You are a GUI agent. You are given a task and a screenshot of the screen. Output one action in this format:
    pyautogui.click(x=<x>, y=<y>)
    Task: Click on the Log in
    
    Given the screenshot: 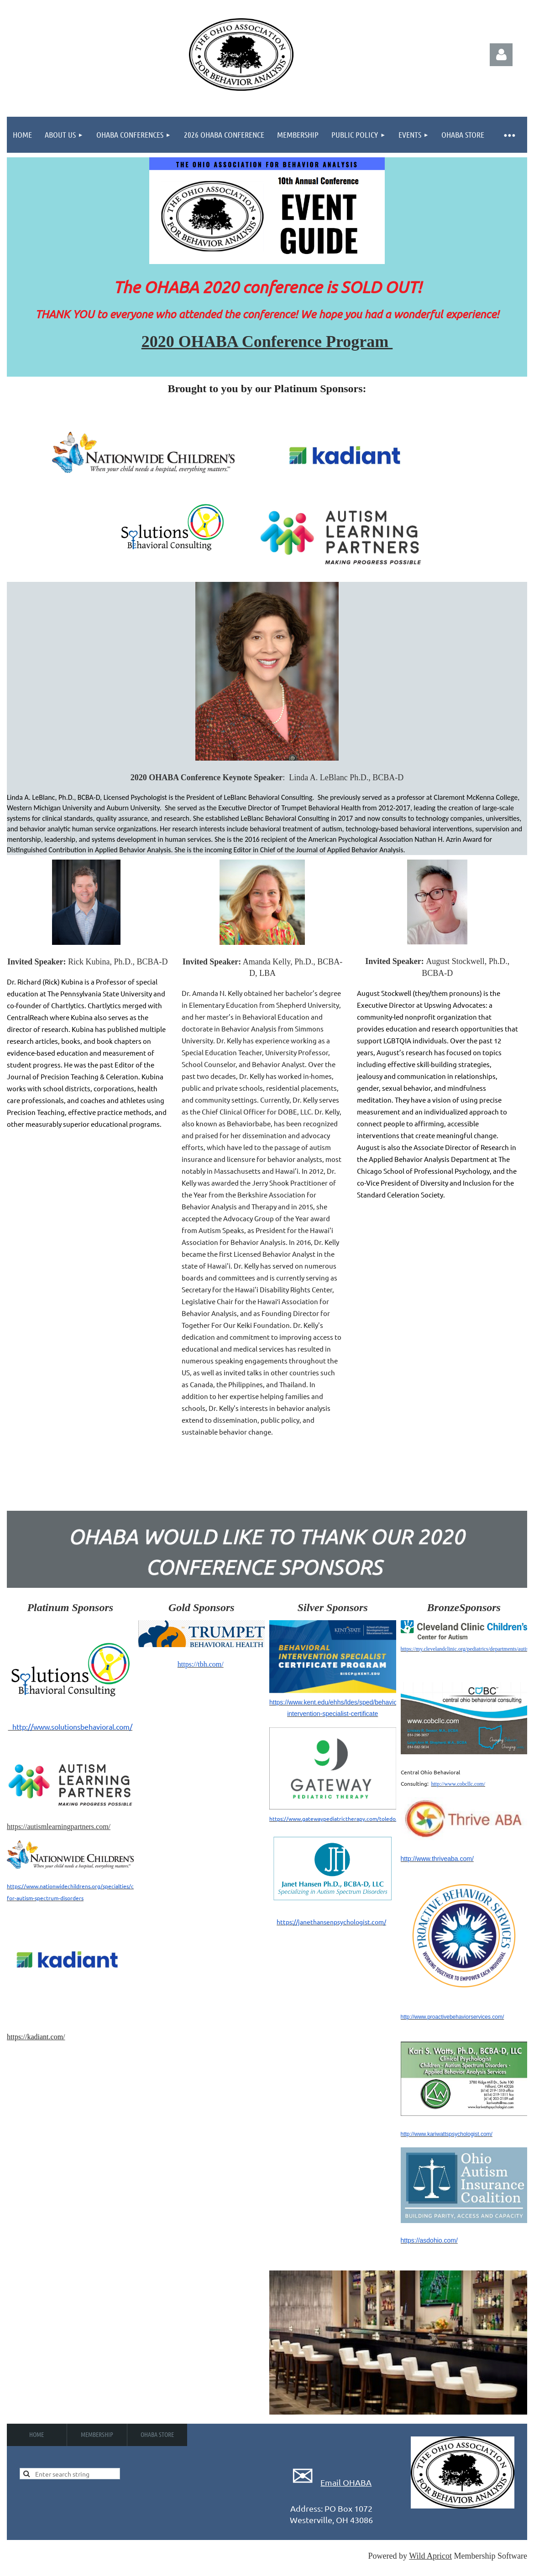 What is the action you would take?
    pyautogui.click(x=501, y=54)
    